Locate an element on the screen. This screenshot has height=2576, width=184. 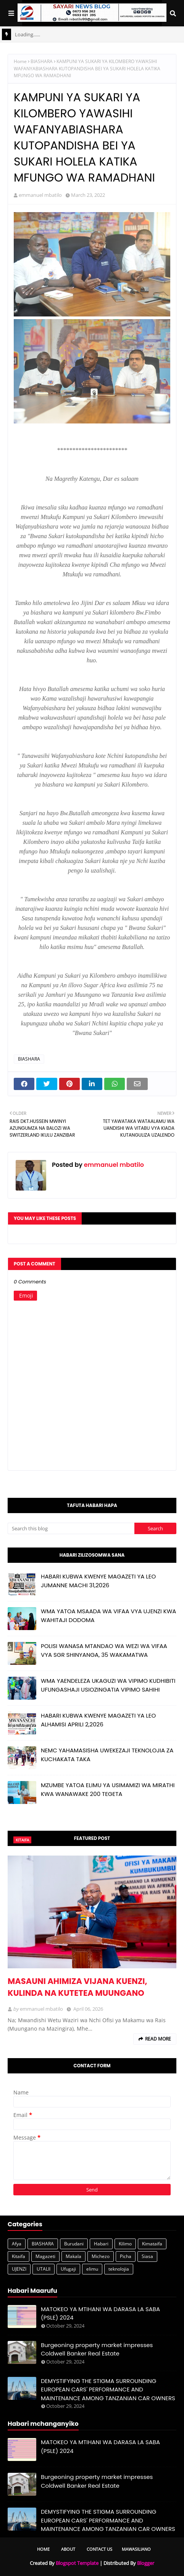
Kimataifa is located at coordinates (152, 2243).